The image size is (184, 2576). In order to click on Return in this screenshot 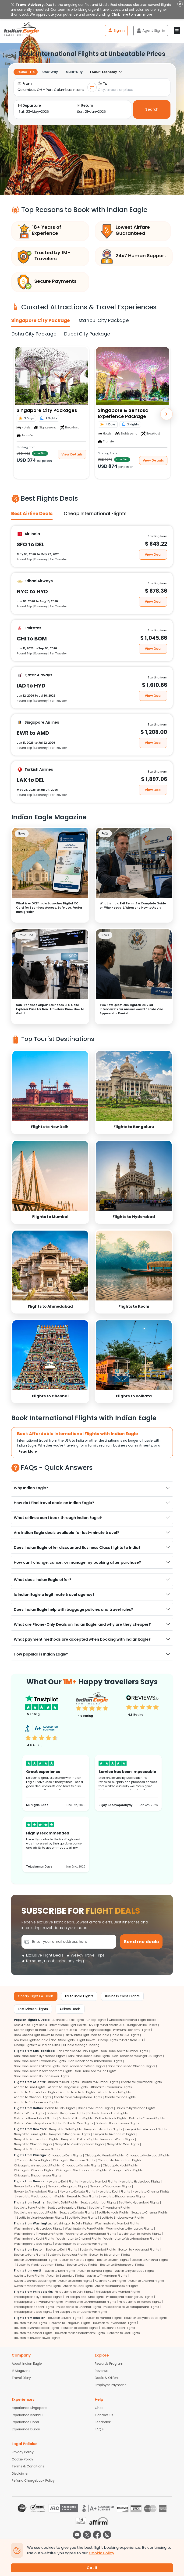, I will do `click(85, 105)`.